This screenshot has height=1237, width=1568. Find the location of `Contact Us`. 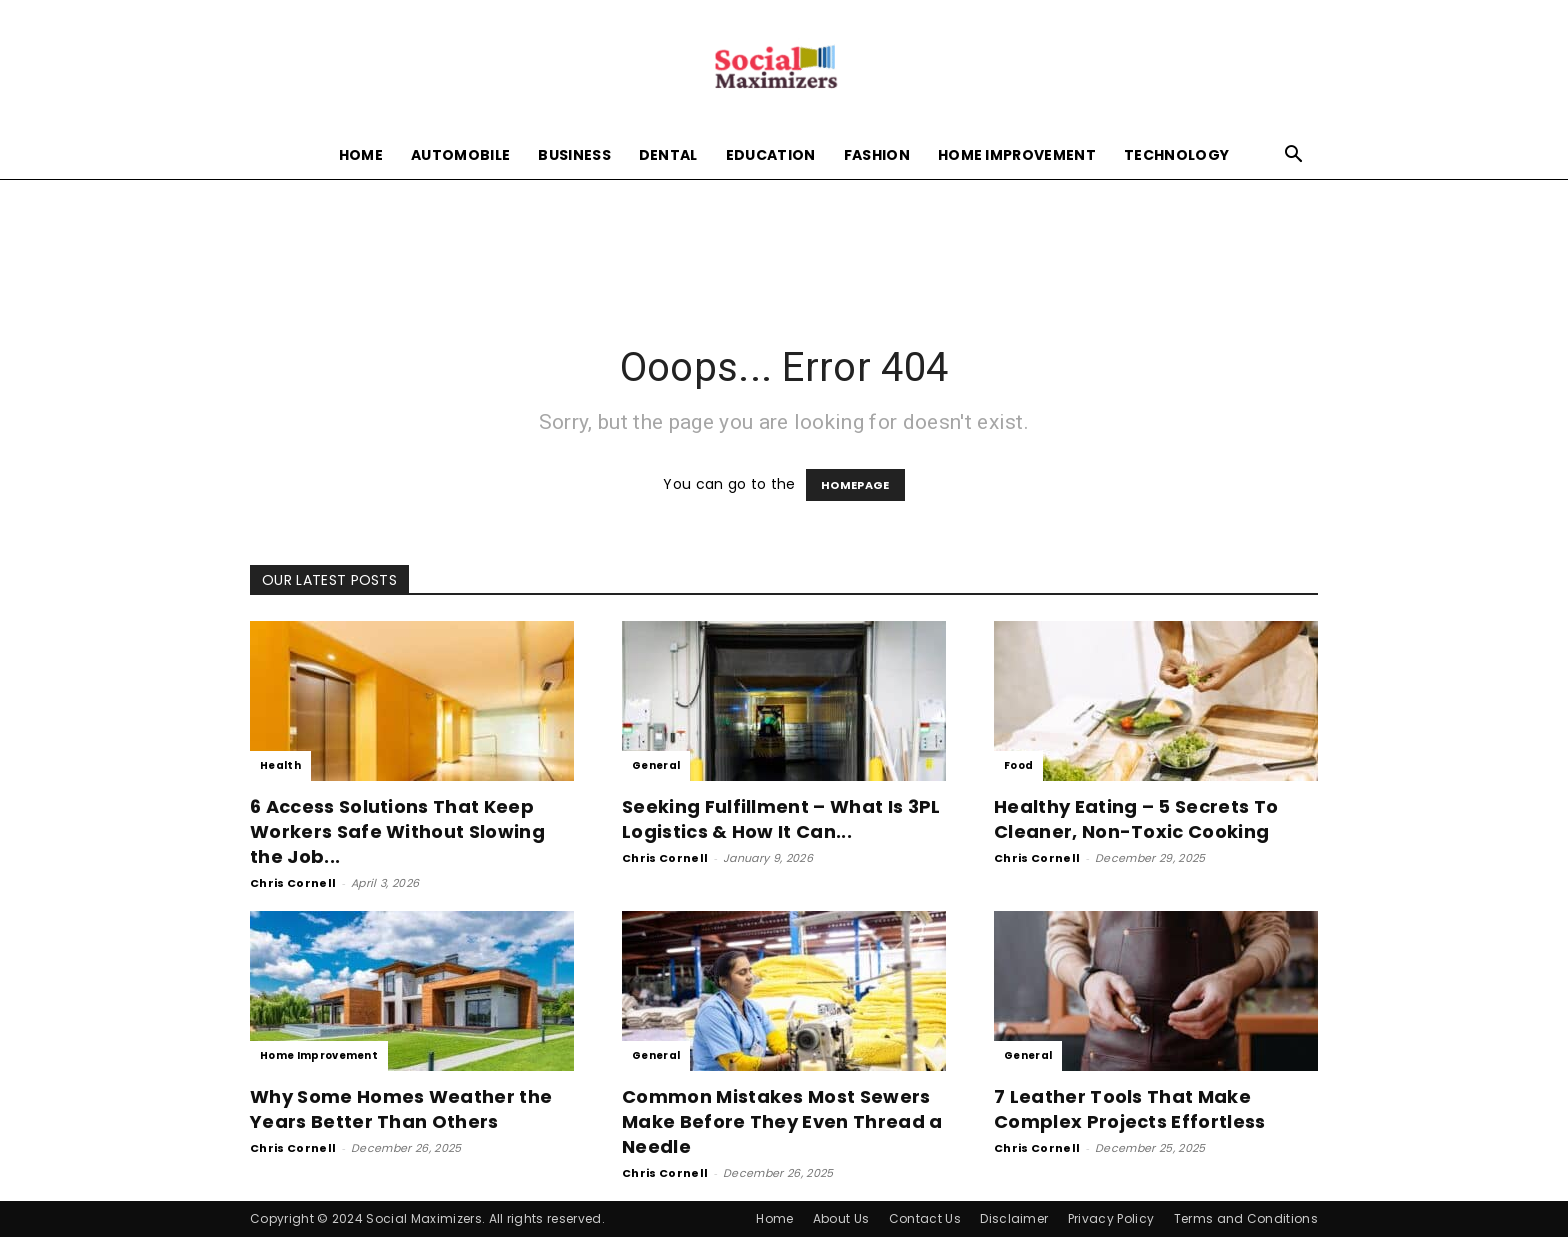

Contact Us is located at coordinates (925, 1218).